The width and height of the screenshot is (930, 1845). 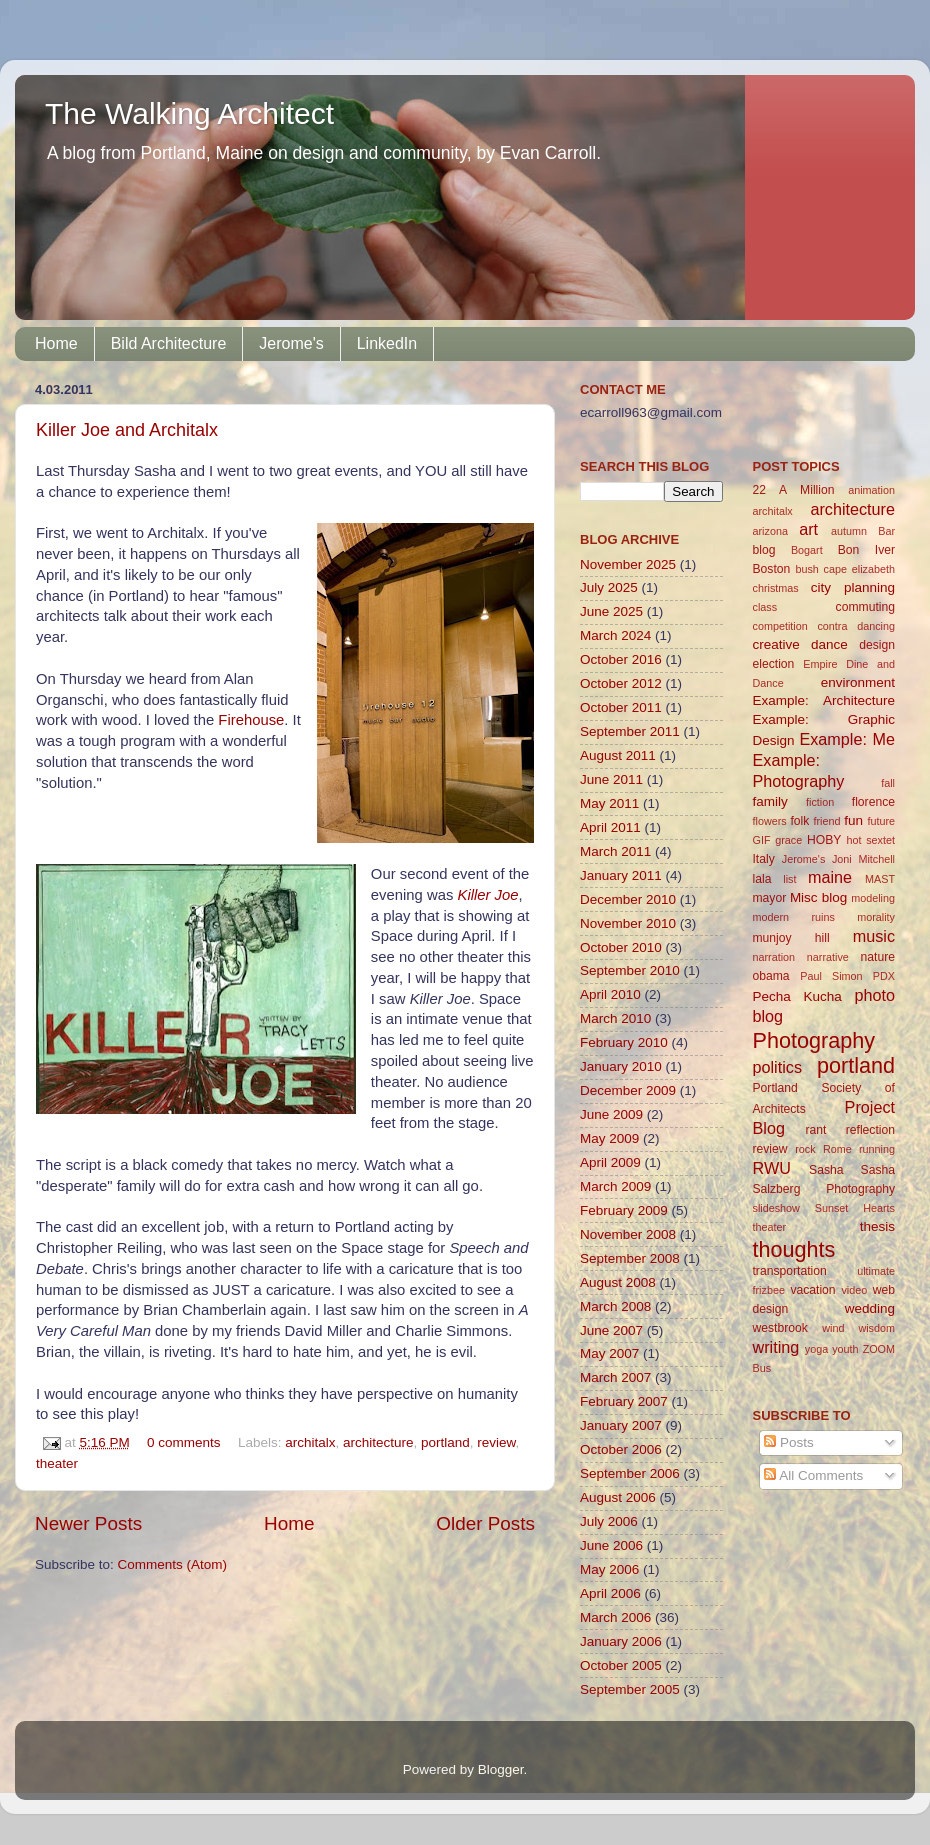 What do you see at coordinates (291, 343) in the screenshot?
I see `Jerome's` at bounding box center [291, 343].